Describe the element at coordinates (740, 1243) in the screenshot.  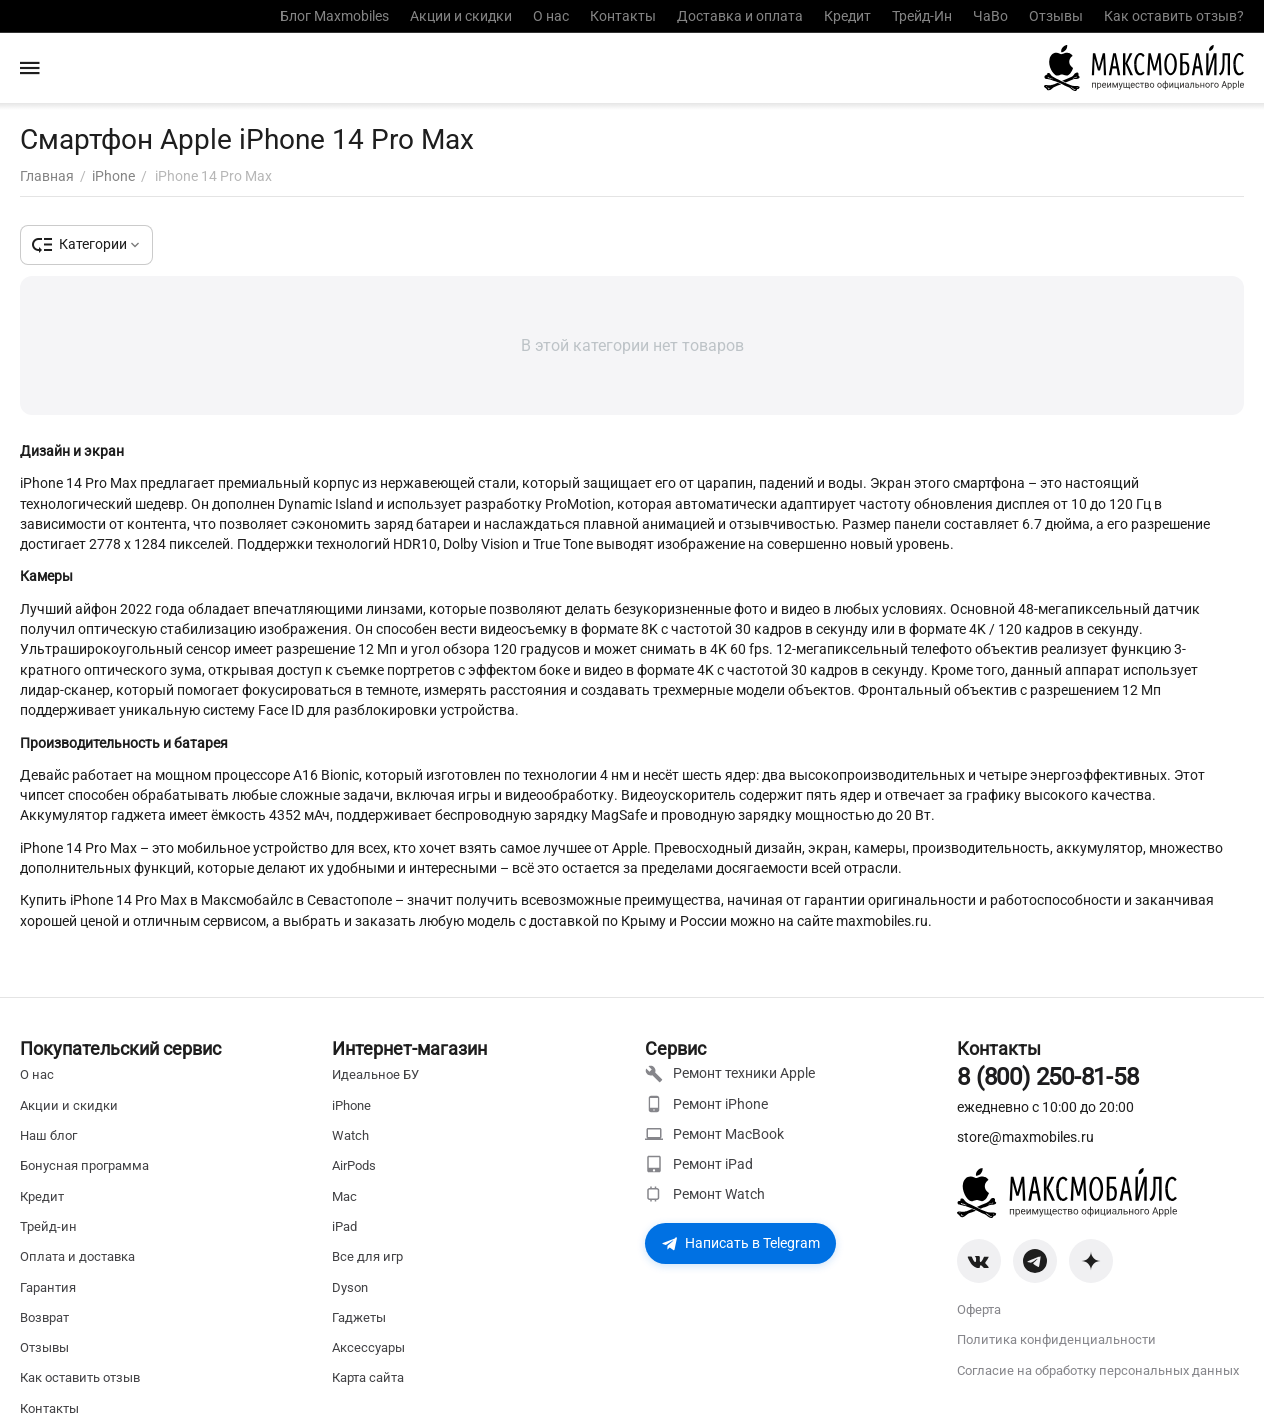
I see `Написать в Telegram` at that location.